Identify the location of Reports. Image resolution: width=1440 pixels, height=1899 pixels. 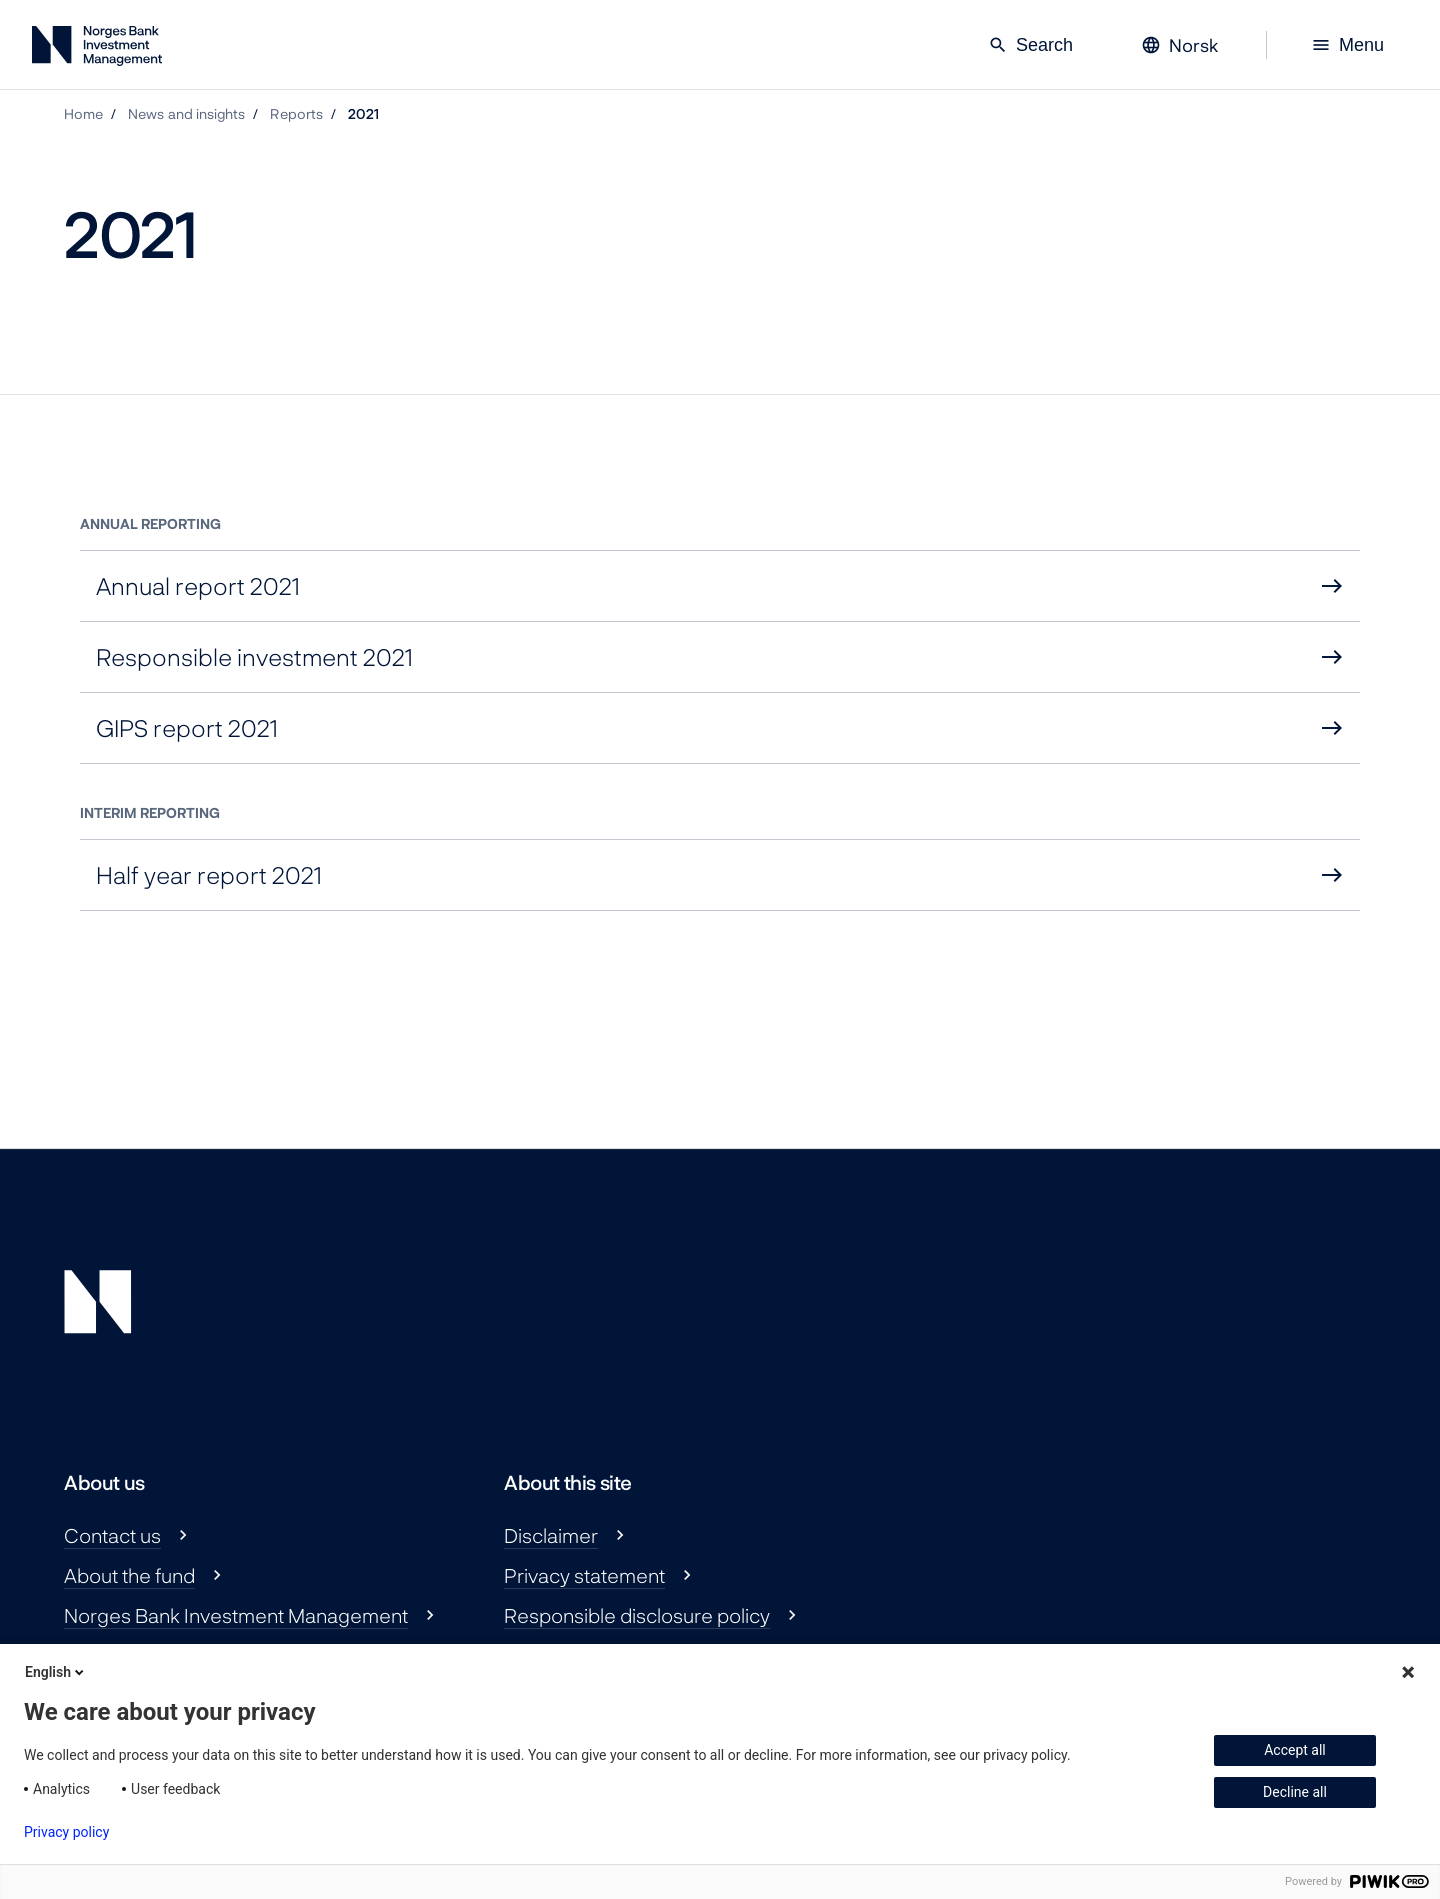
(296, 113).